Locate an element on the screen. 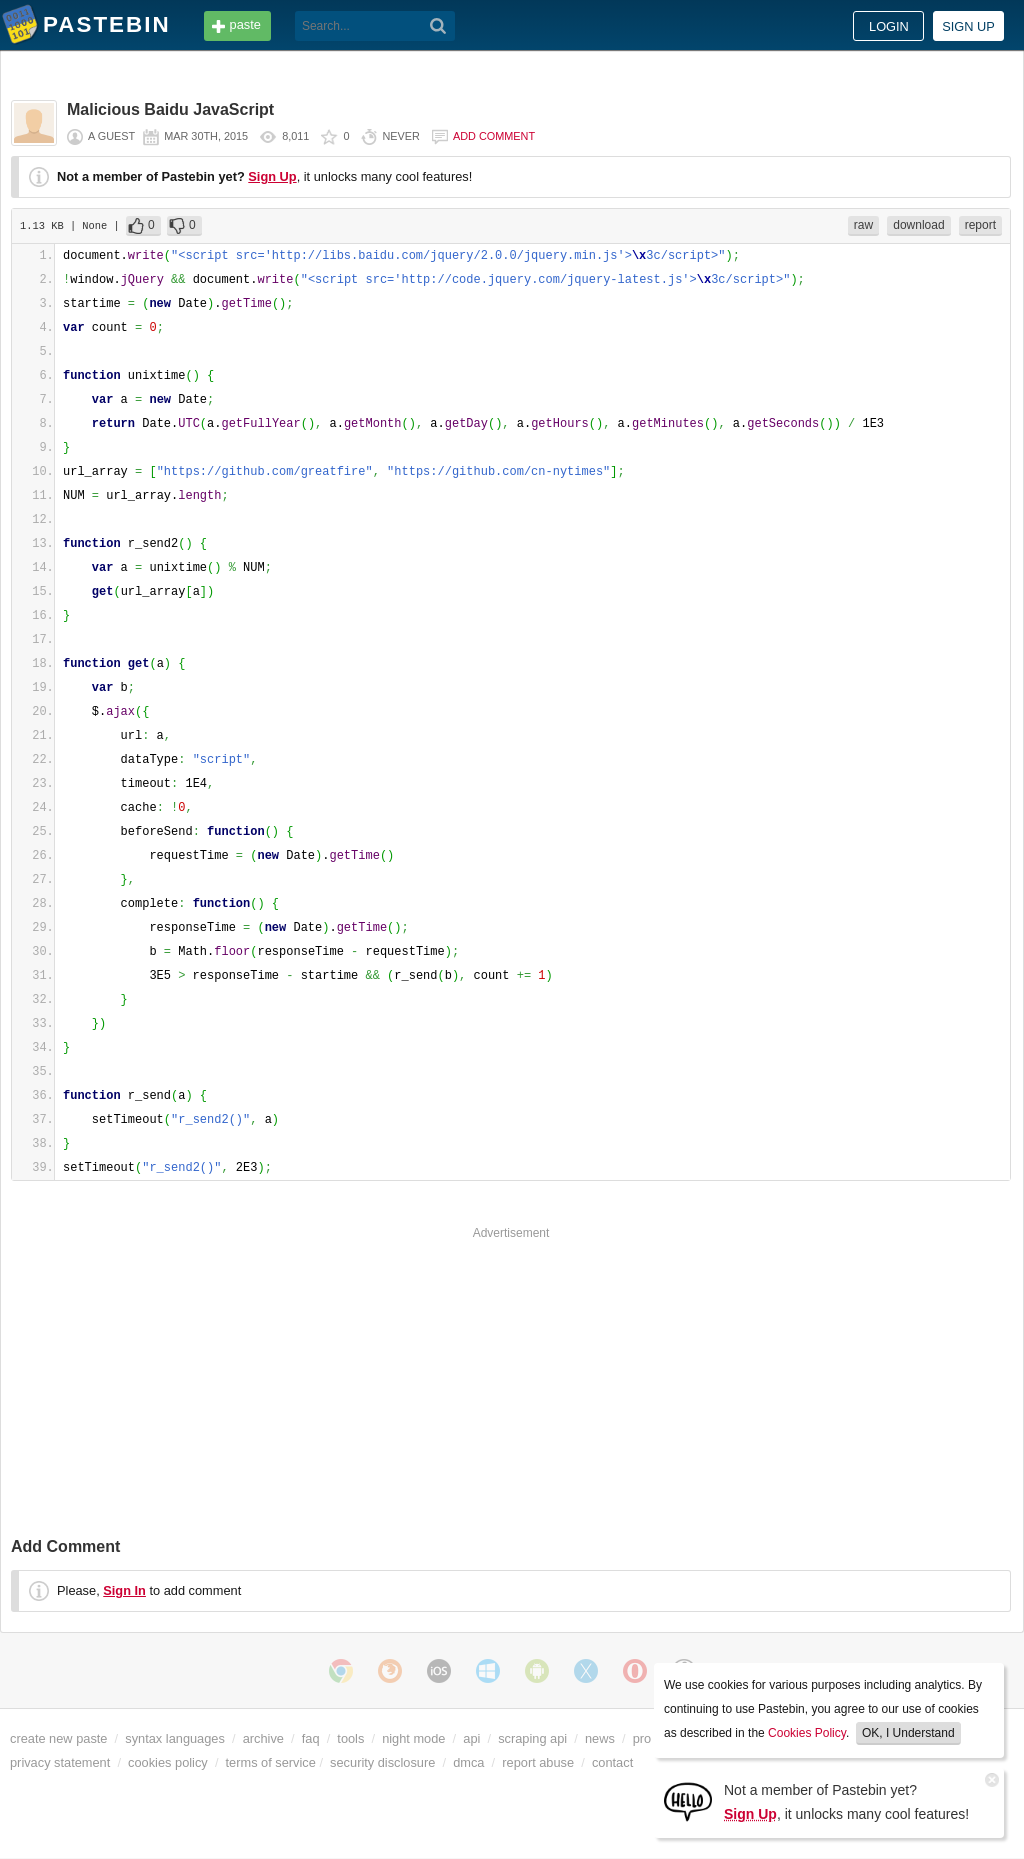 The height and width of the screenshot is (1859, 1024). syntax languages is located at coordinates (175, 1738).